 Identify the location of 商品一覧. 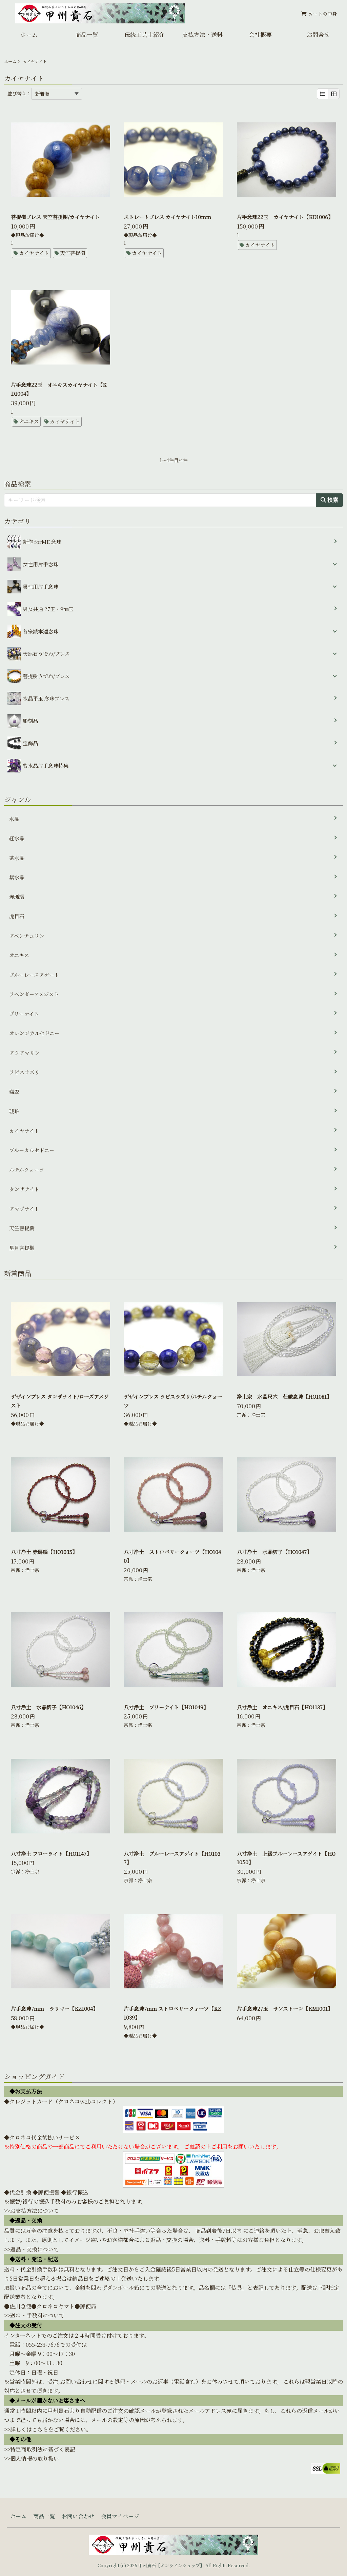
(86, 34).